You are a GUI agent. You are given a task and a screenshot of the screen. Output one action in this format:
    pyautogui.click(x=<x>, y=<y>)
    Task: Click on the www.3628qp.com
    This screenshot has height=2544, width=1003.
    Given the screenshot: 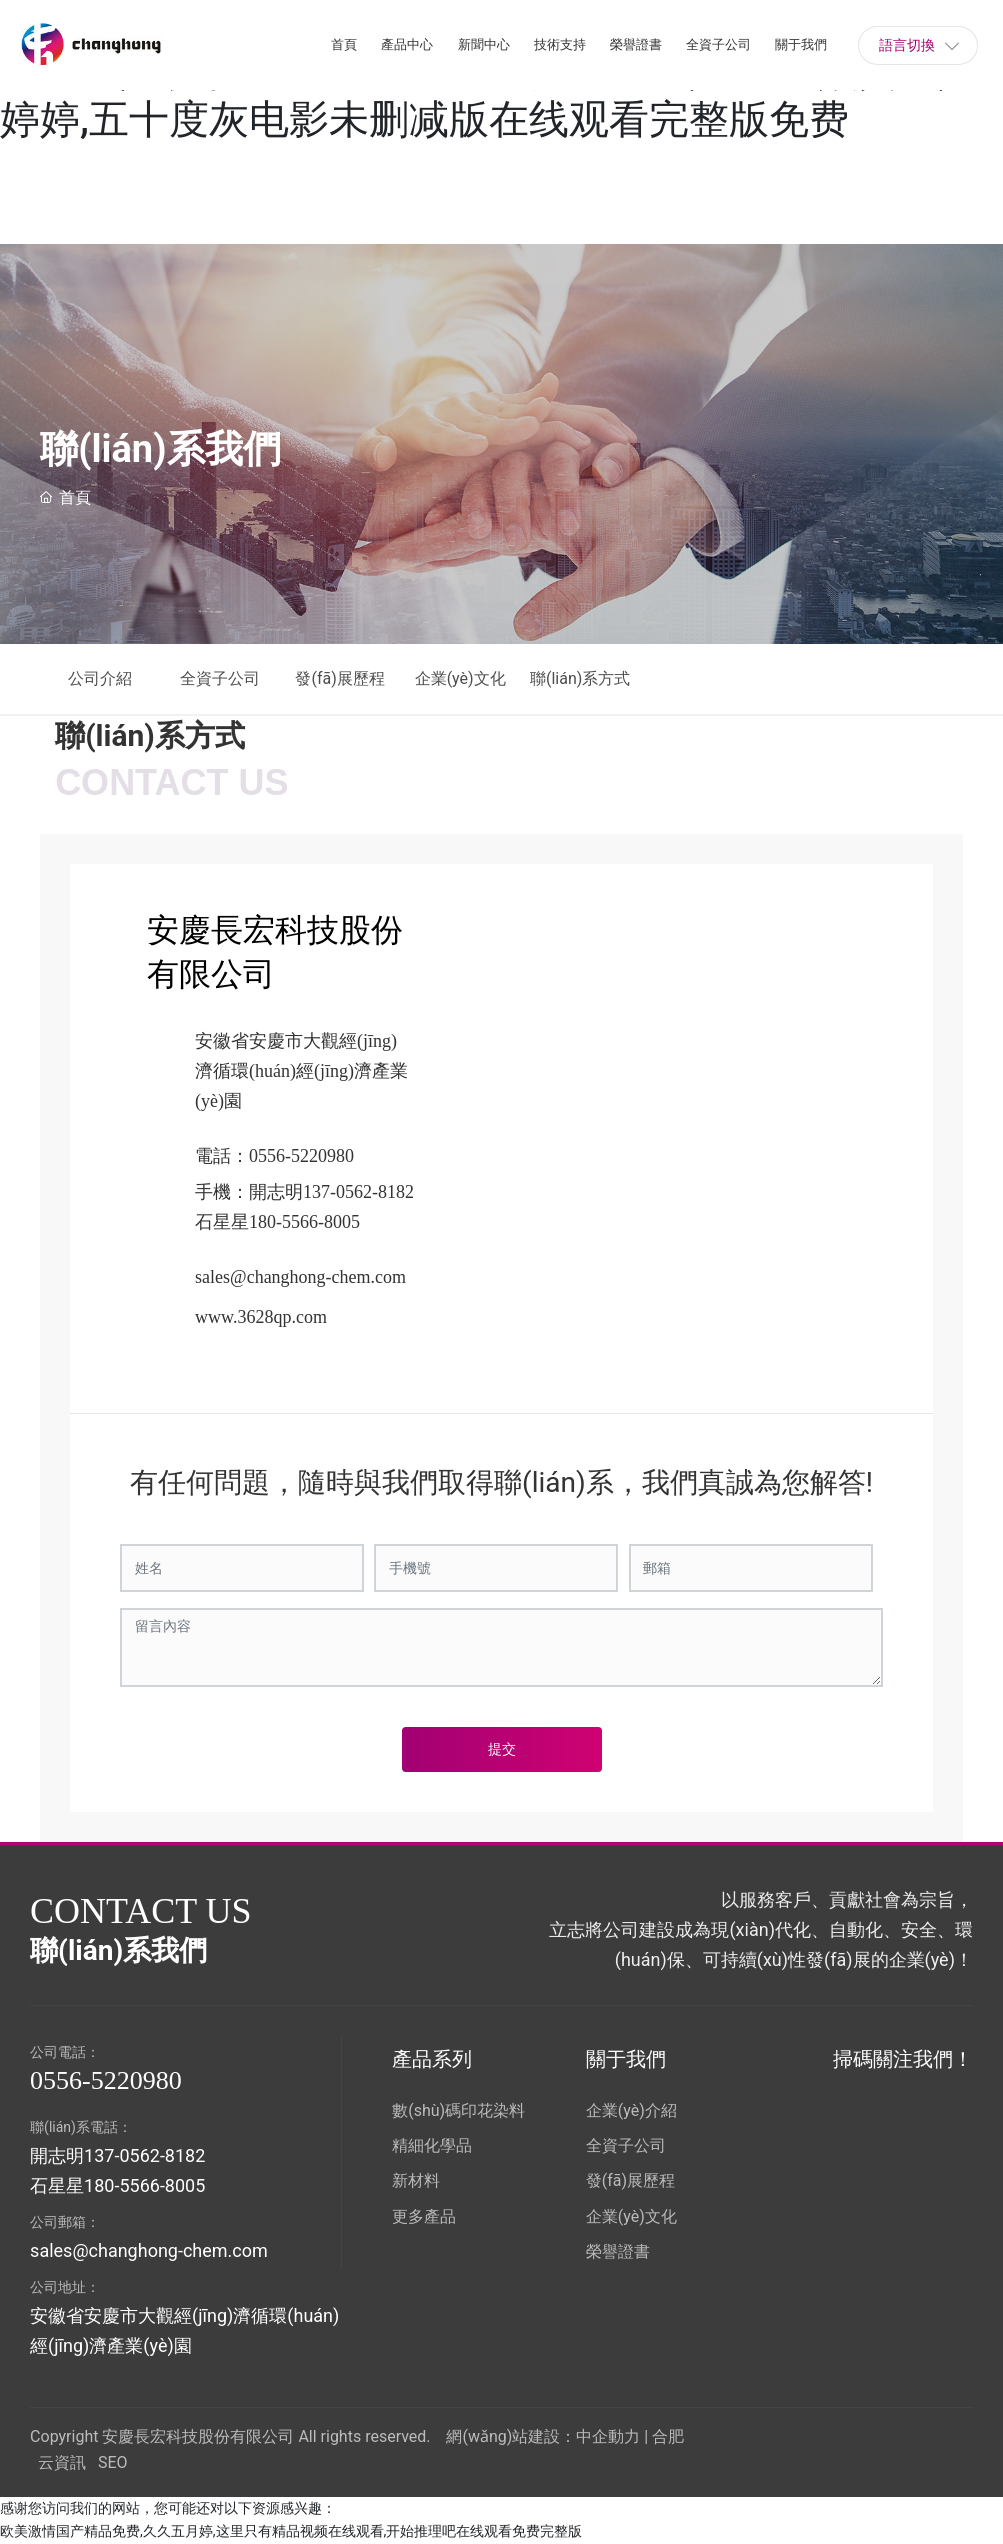 What is the action you would take?
    pyautogui.click(x=261, y=1317)
    